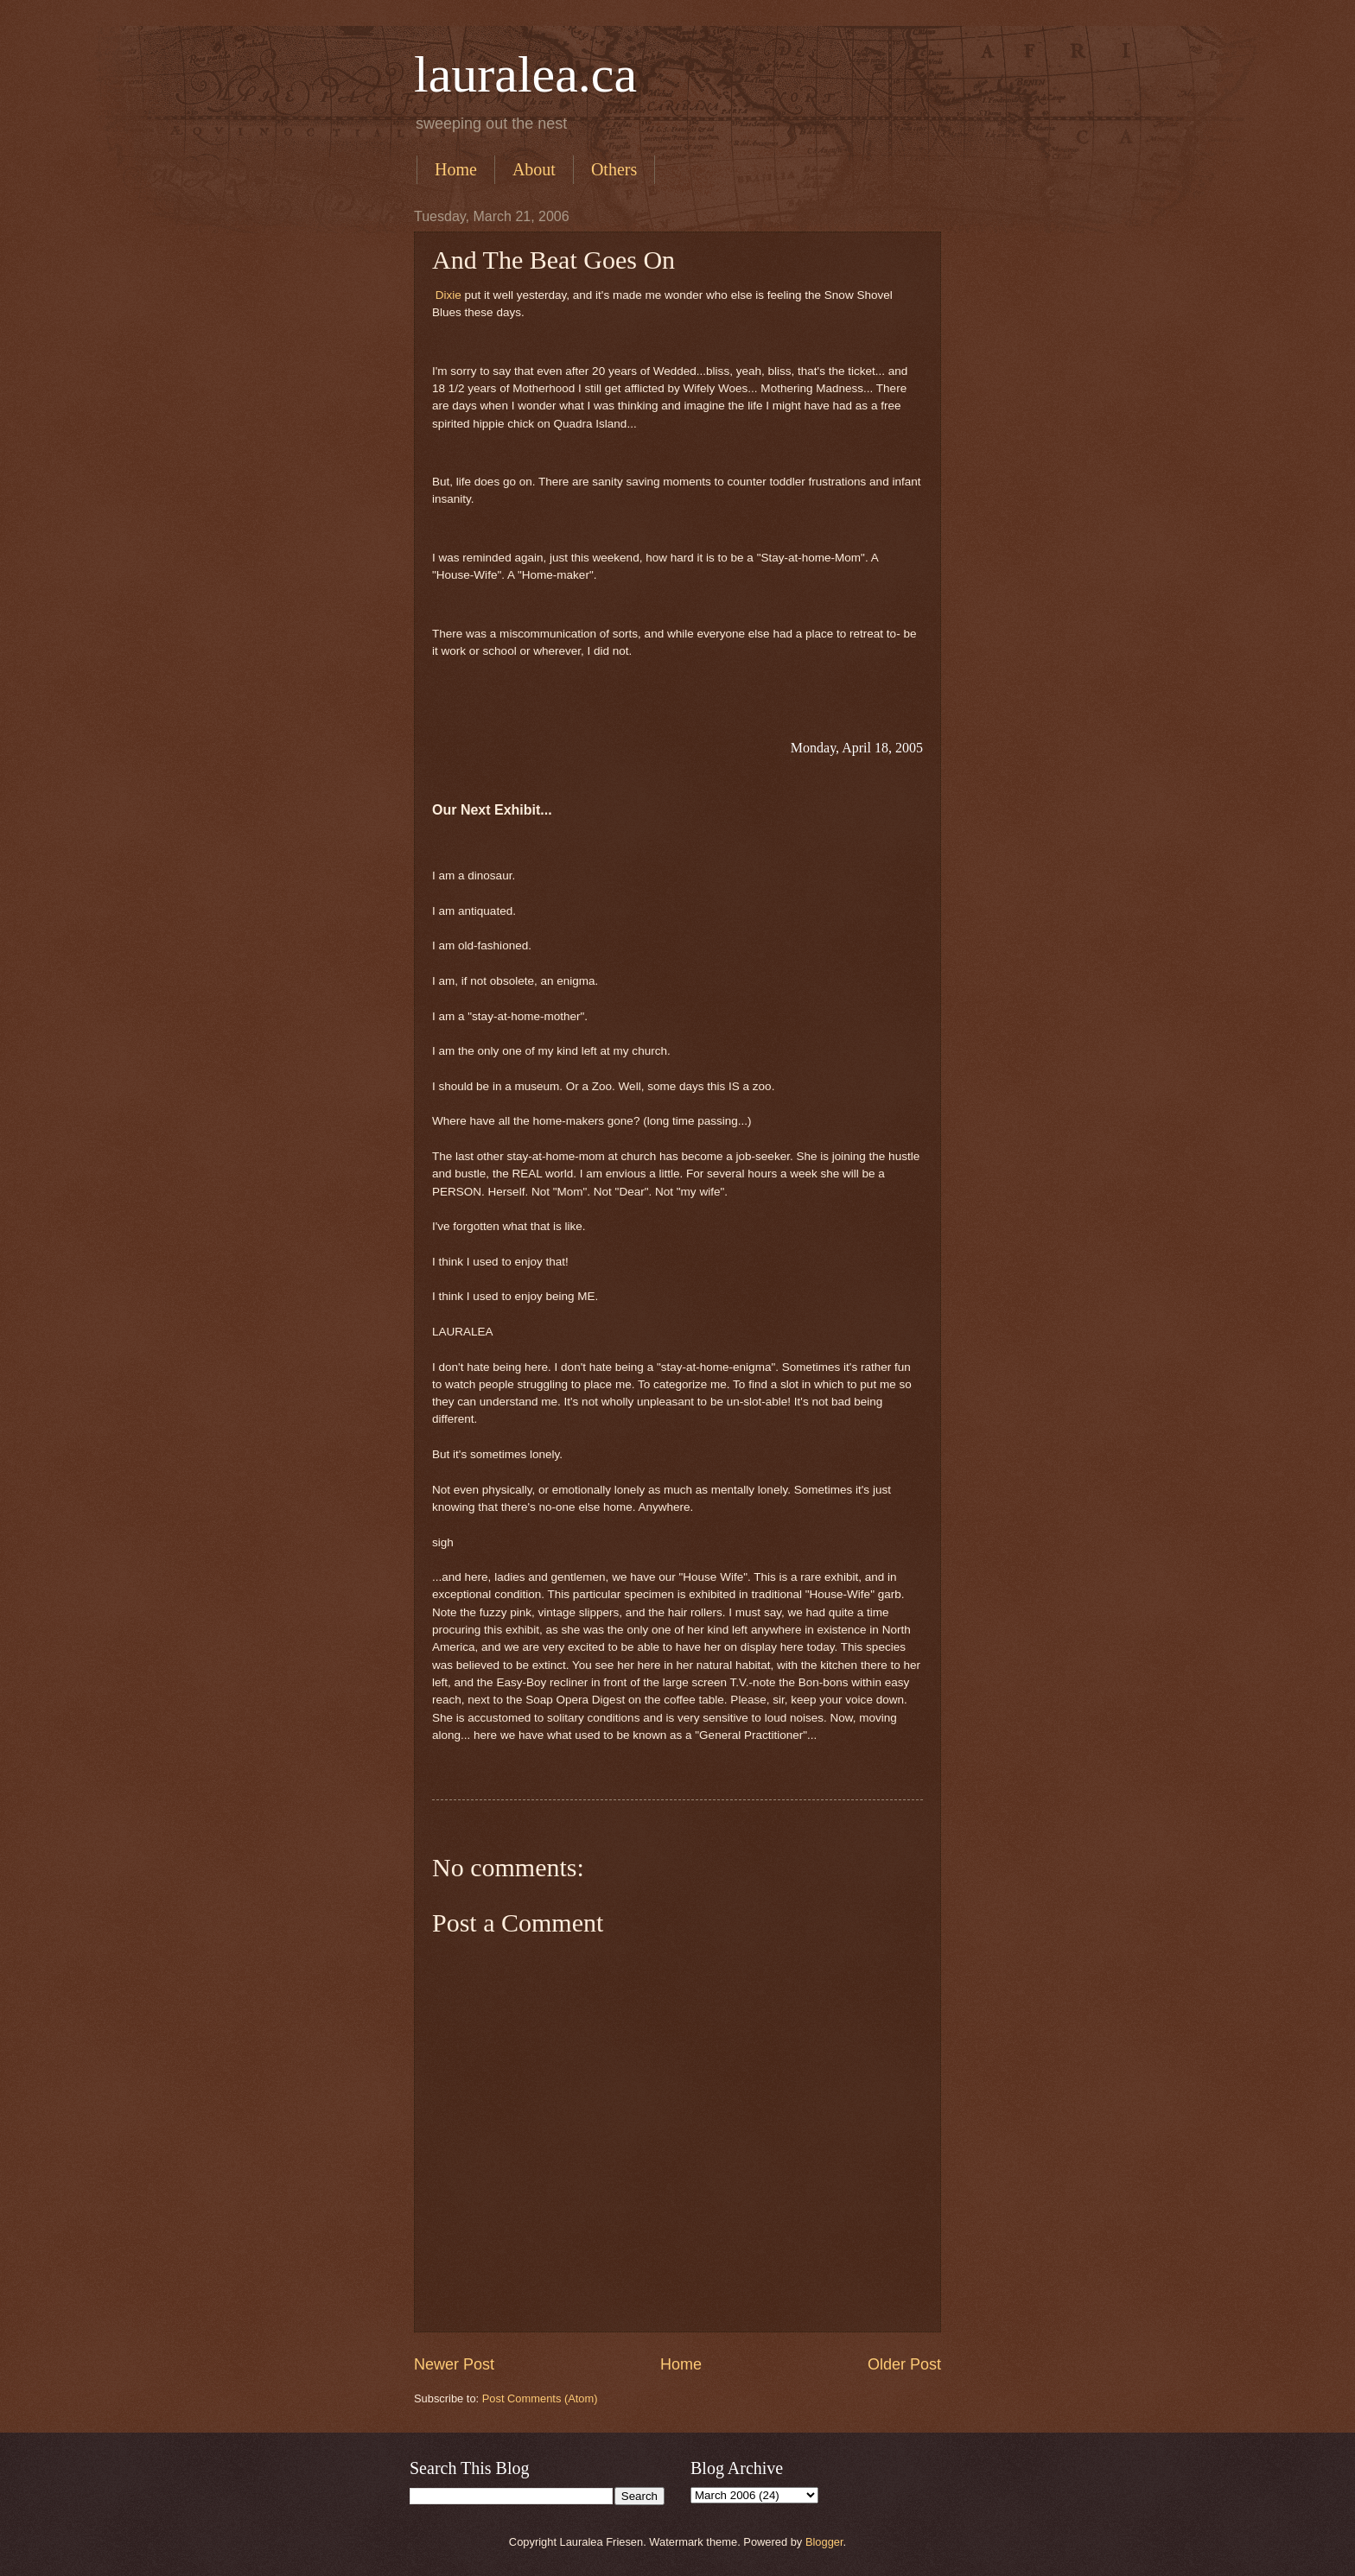  Describe the element at coordinates (456, 169) in the screenshot. I see `Home` at that location.